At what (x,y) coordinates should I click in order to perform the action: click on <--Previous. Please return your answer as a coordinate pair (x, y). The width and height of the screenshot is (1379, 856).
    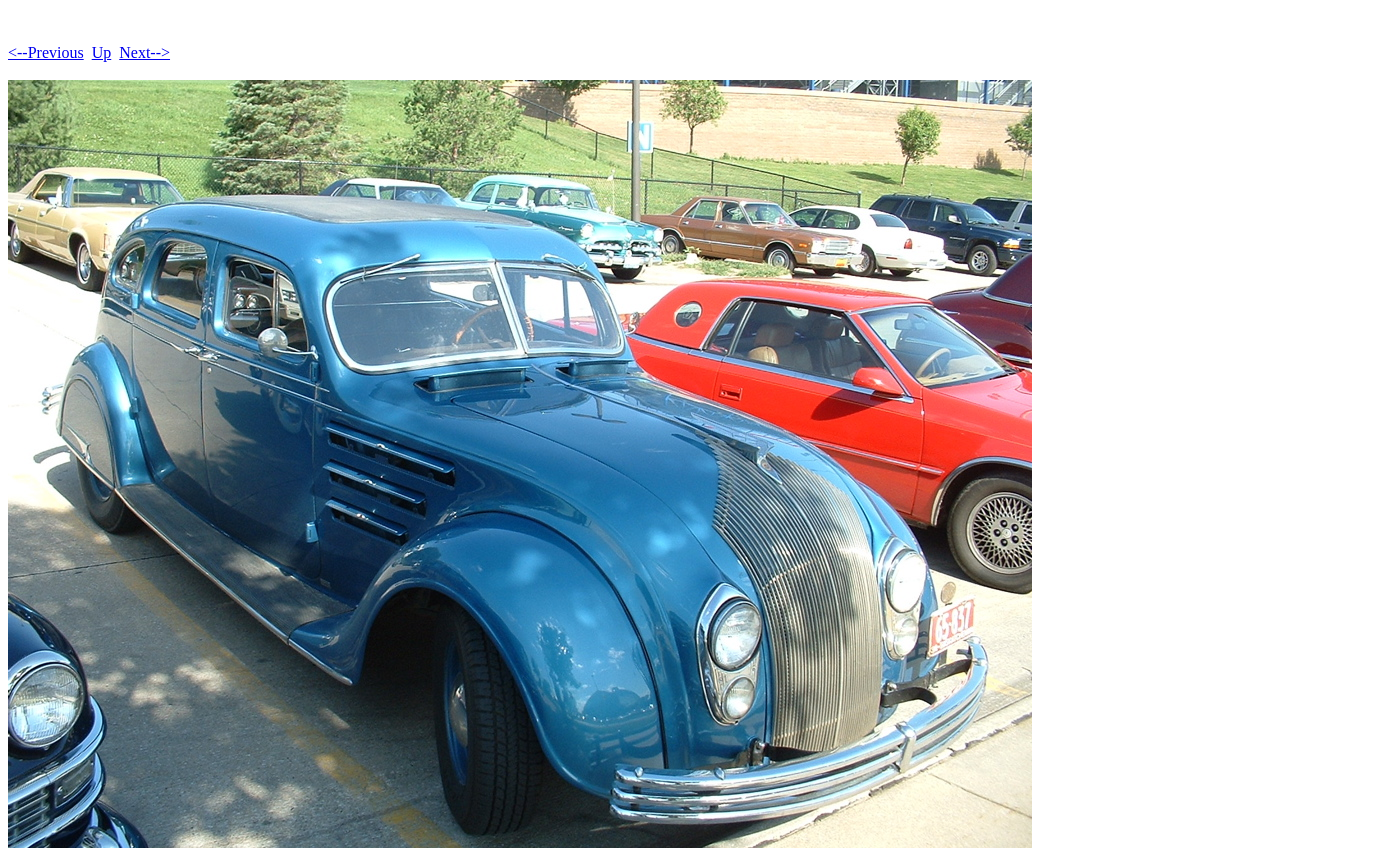
    Looking at the image, I should click on (46, 52).